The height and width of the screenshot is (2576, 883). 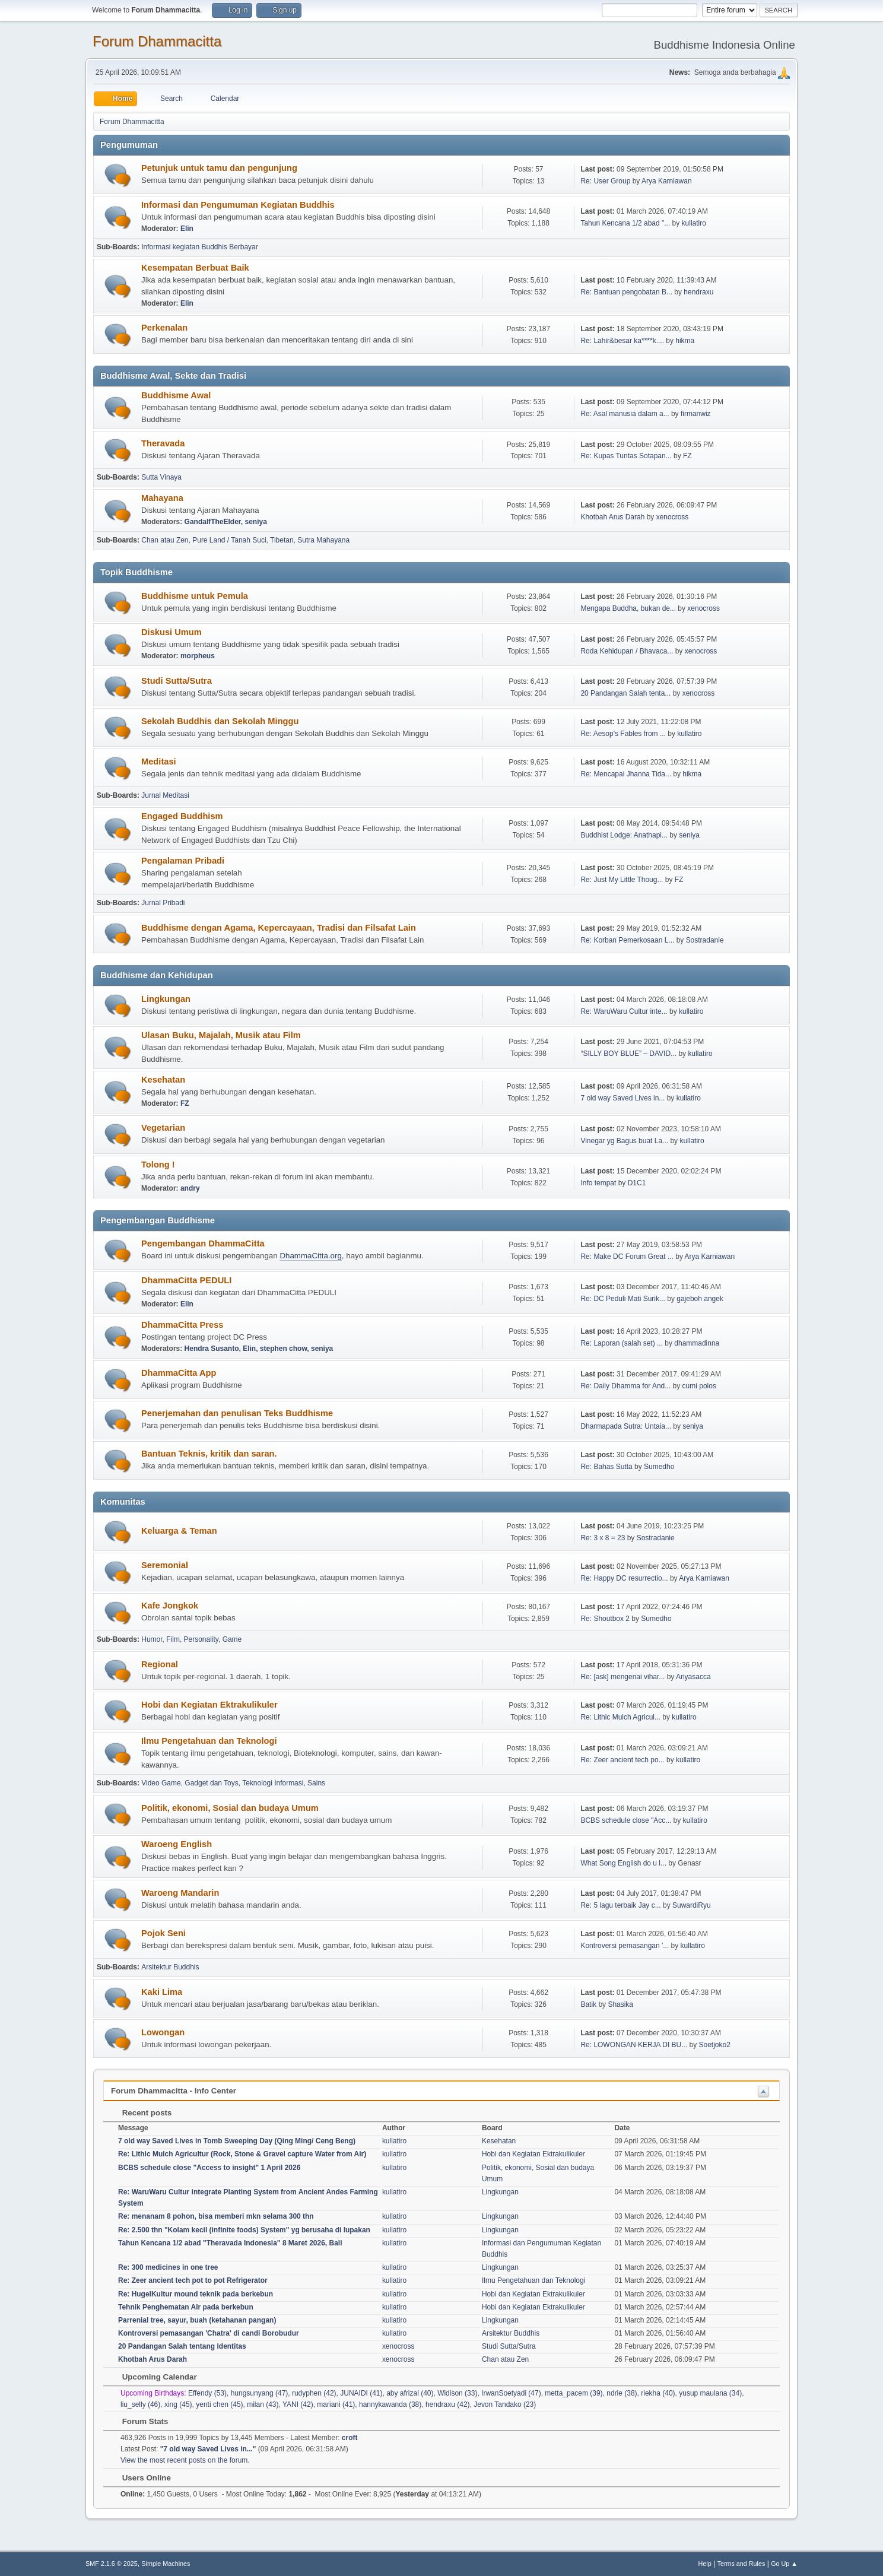 I want to click on Humor, so click(x=151, y=1639).